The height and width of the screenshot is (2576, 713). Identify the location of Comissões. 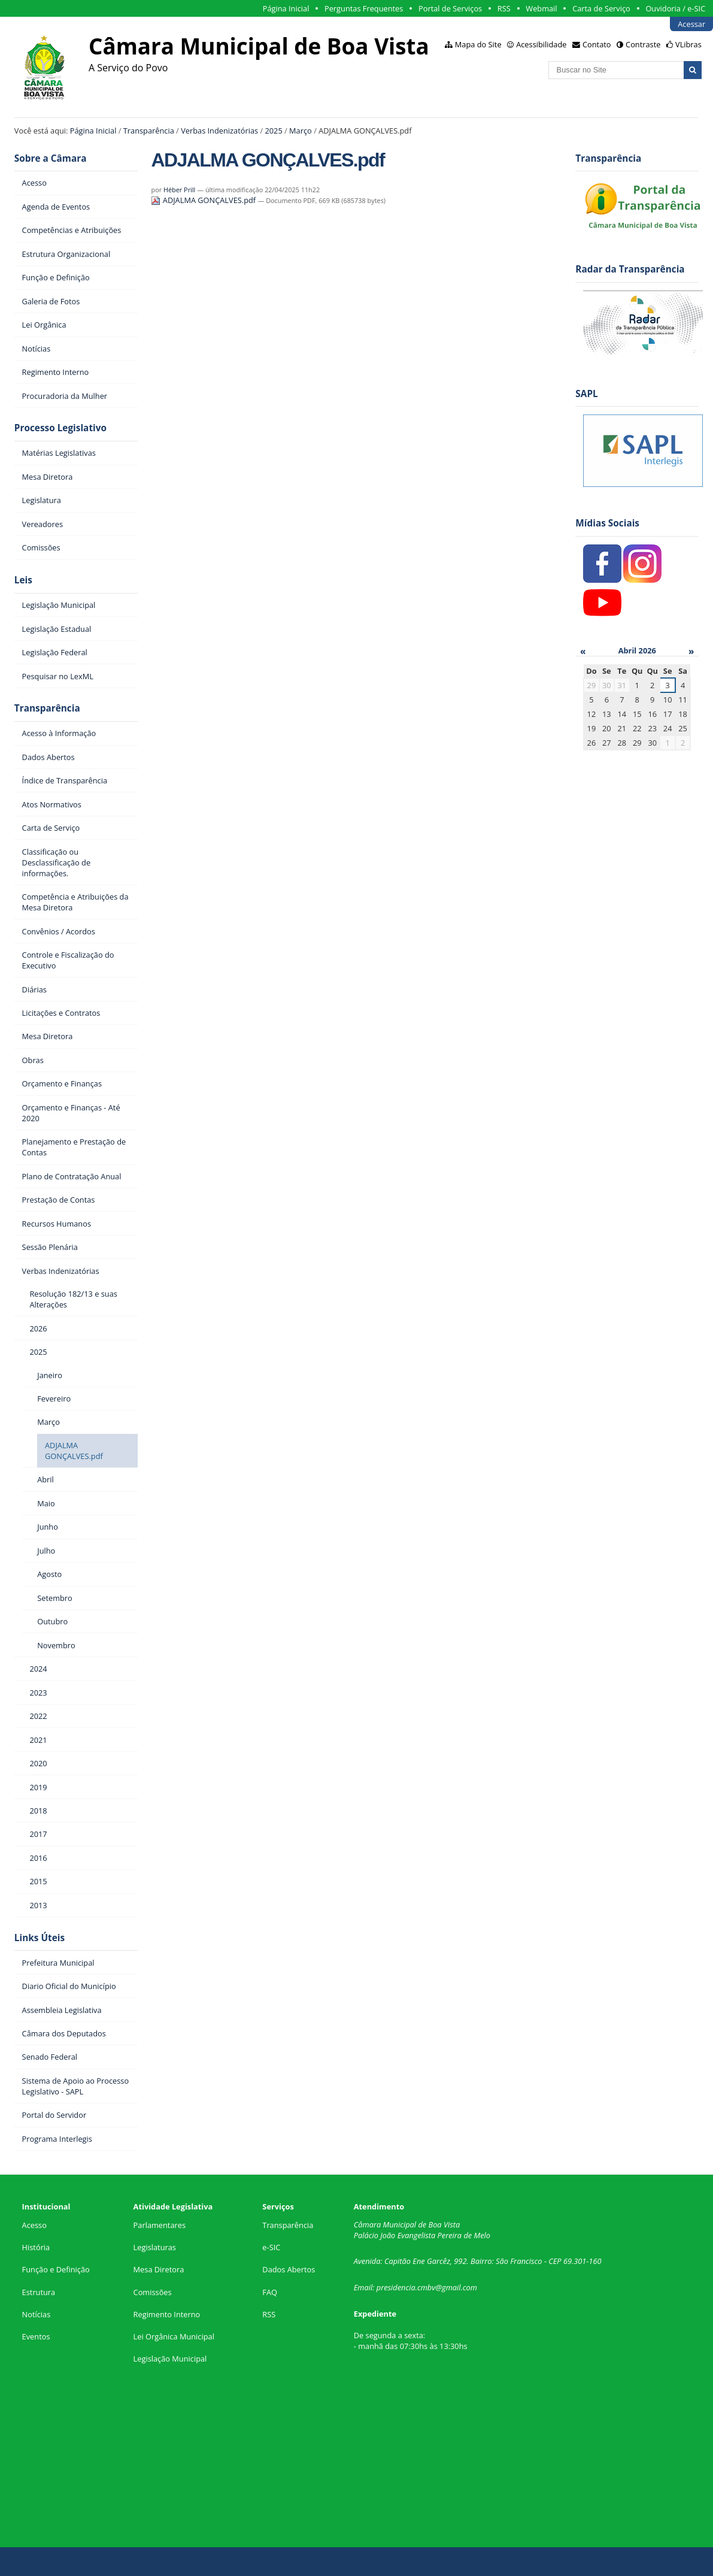
(153, 2292).